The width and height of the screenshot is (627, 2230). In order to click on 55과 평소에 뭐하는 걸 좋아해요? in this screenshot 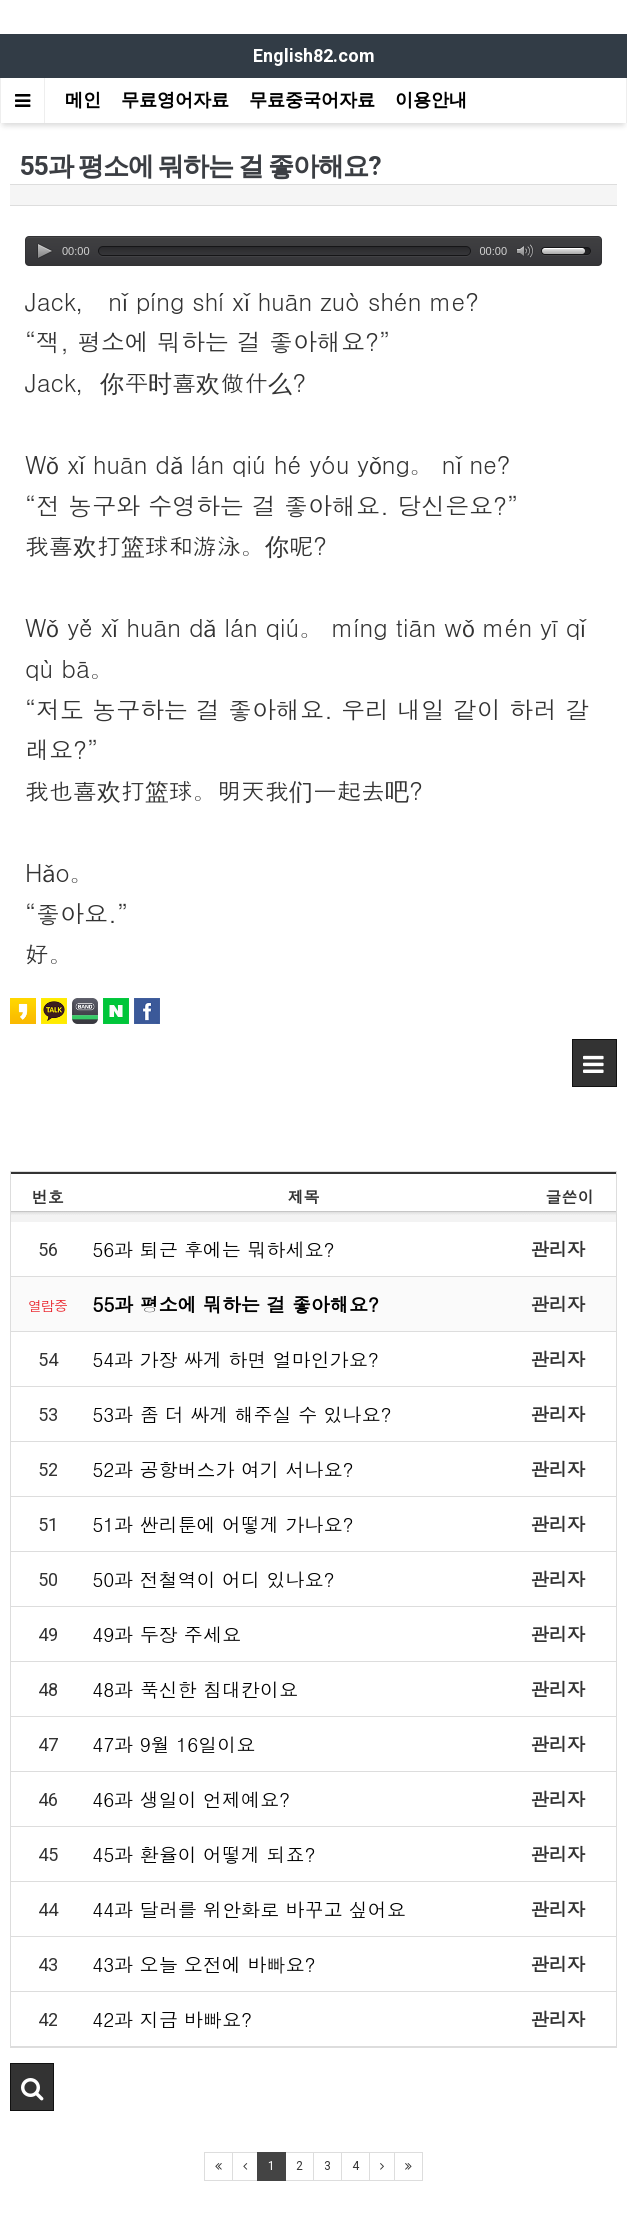, I will do `click(235, 1303)`.